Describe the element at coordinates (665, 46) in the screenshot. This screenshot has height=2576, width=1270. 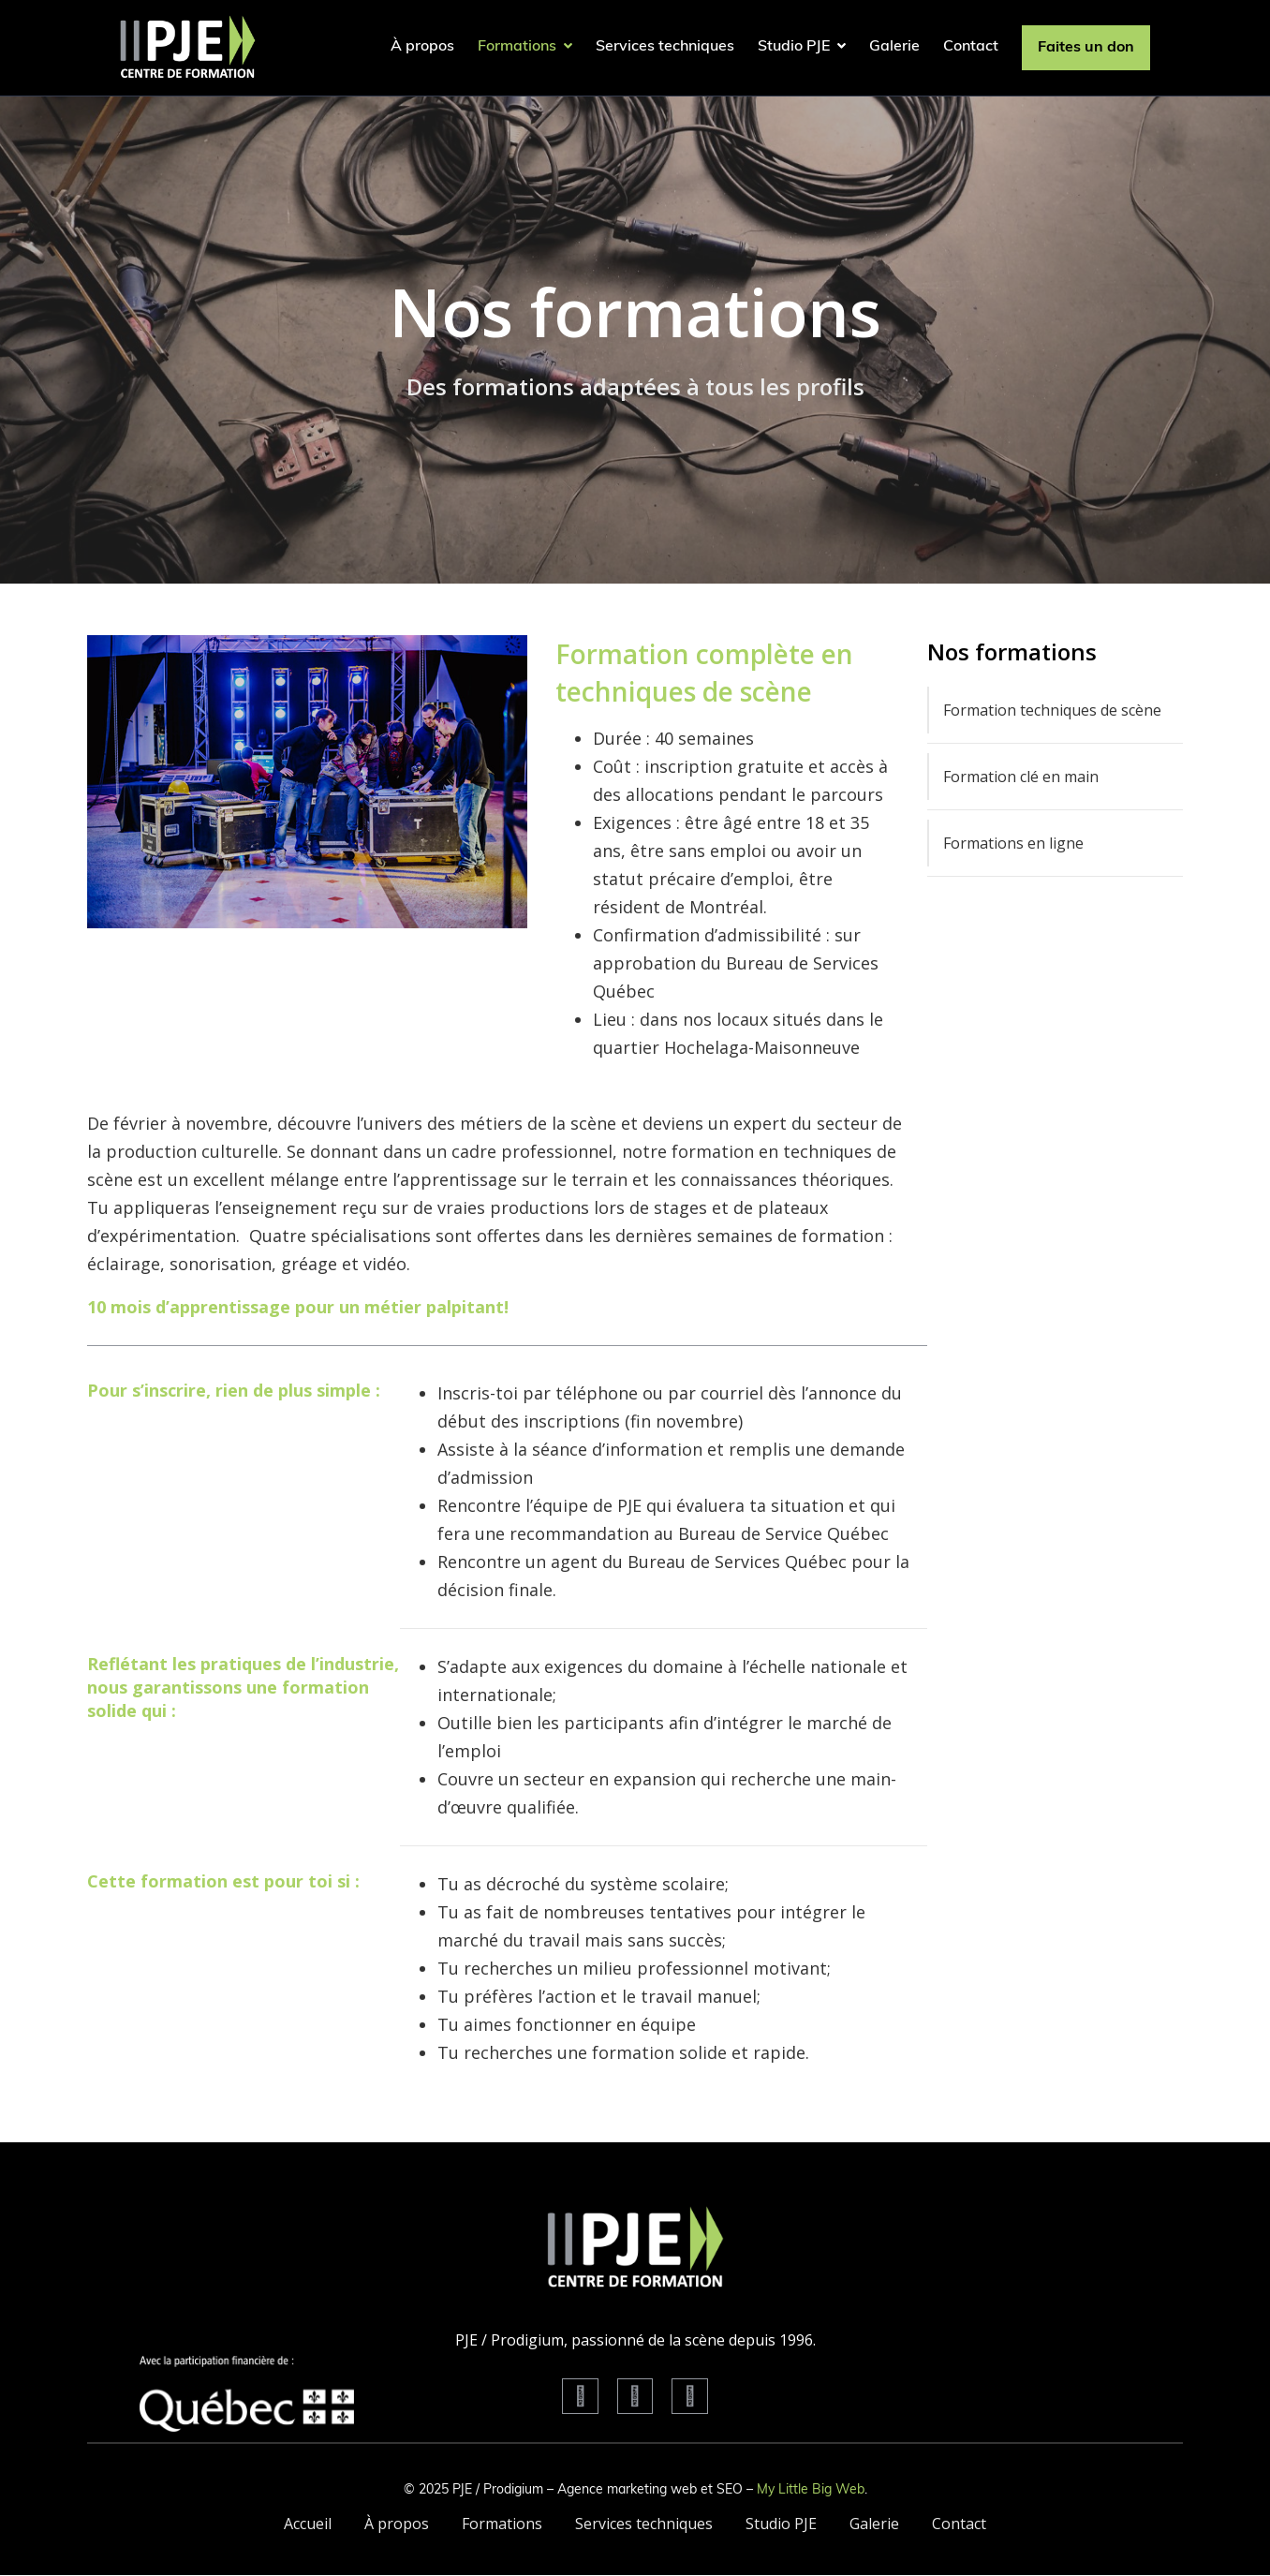
I see `Services techniques` at that location.